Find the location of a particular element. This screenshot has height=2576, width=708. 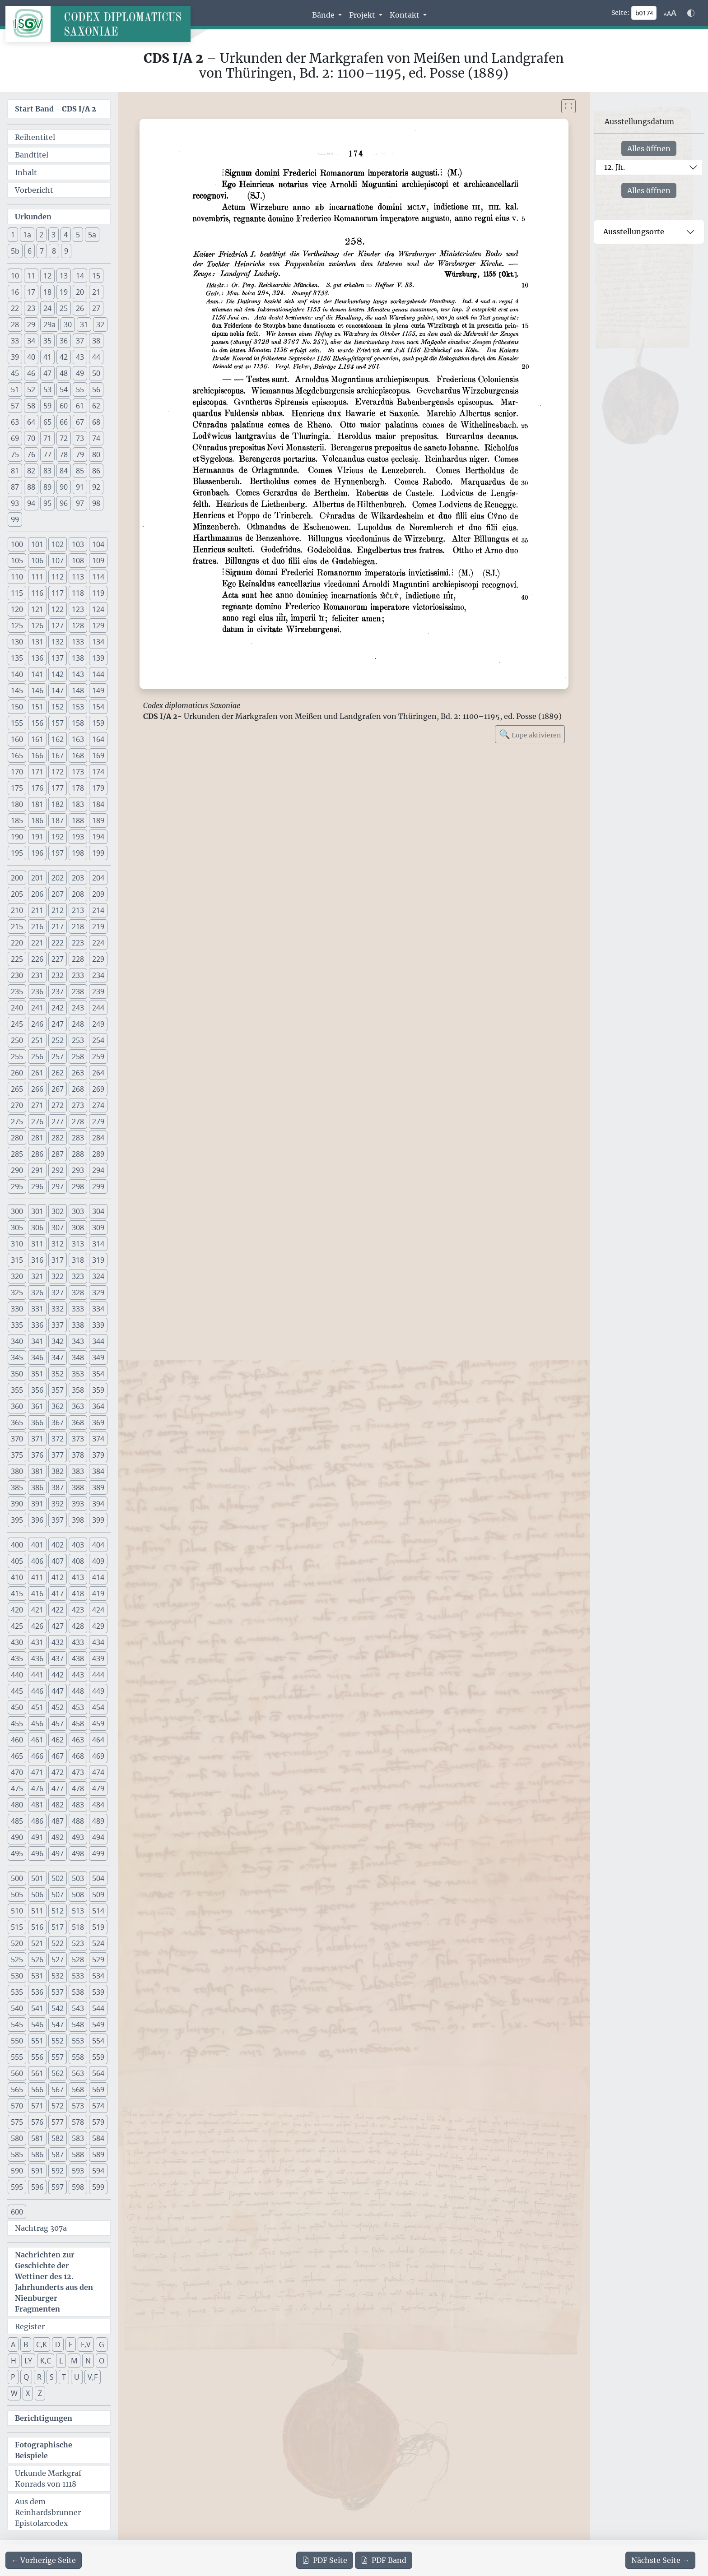

38 [button] is located at coordinates (96, 341).